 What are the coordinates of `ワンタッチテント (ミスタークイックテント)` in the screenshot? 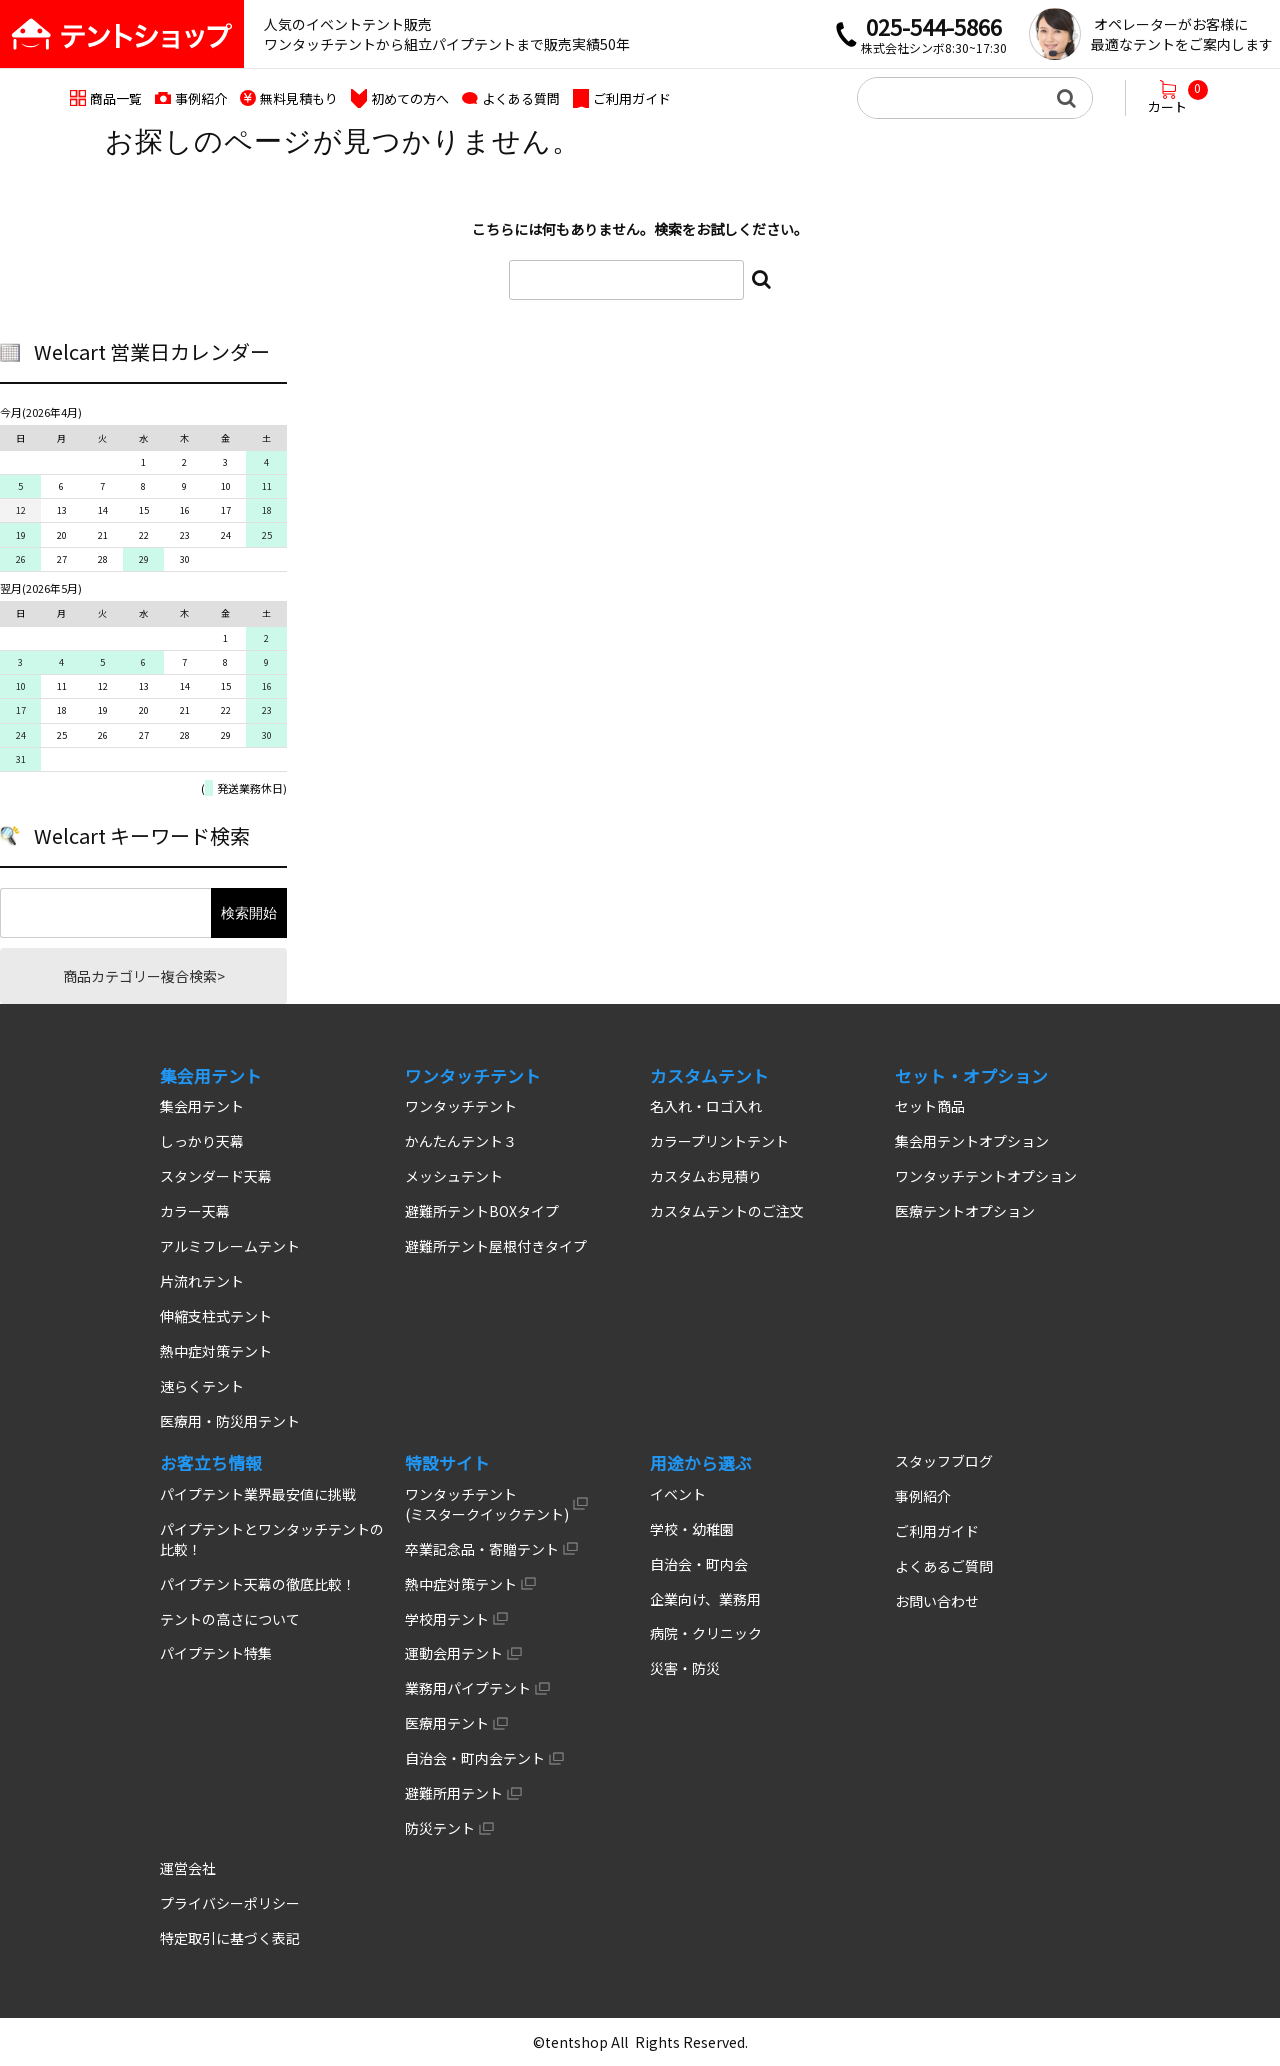 It's located at (487, 1504).